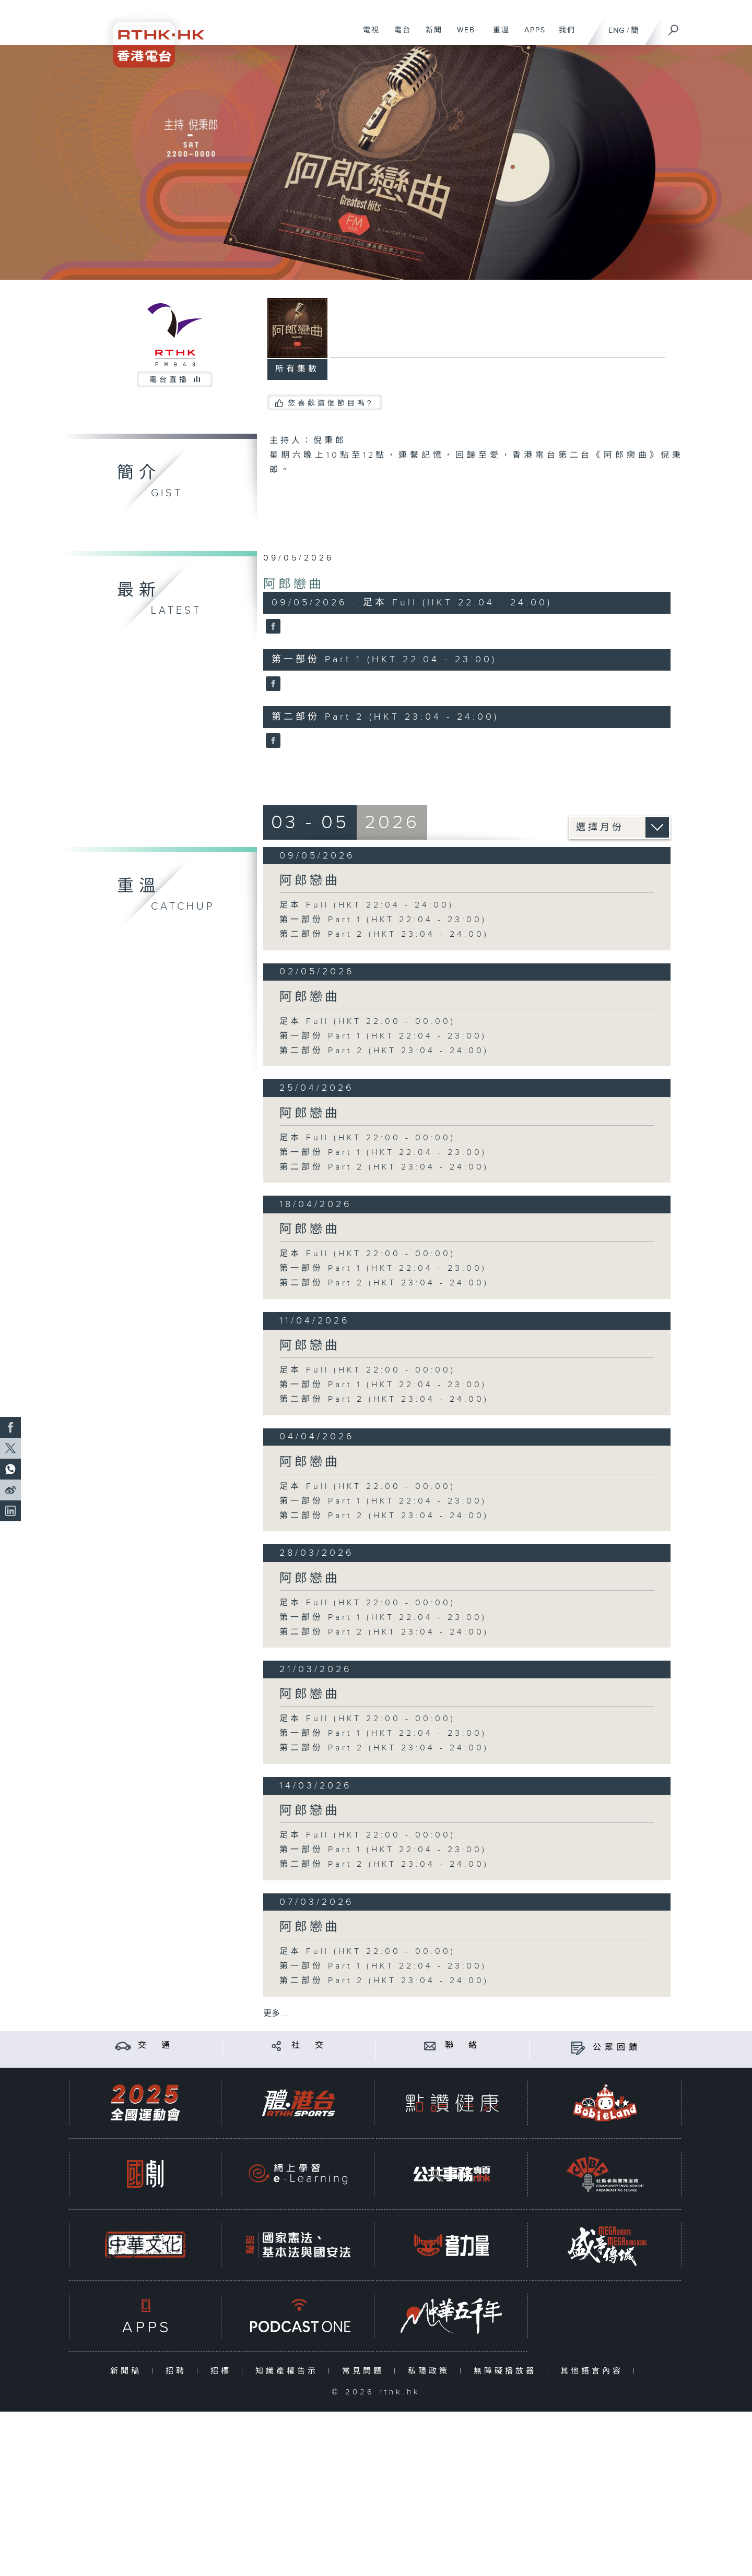  I want to click on 知識產權告示, so click(289, 2371).